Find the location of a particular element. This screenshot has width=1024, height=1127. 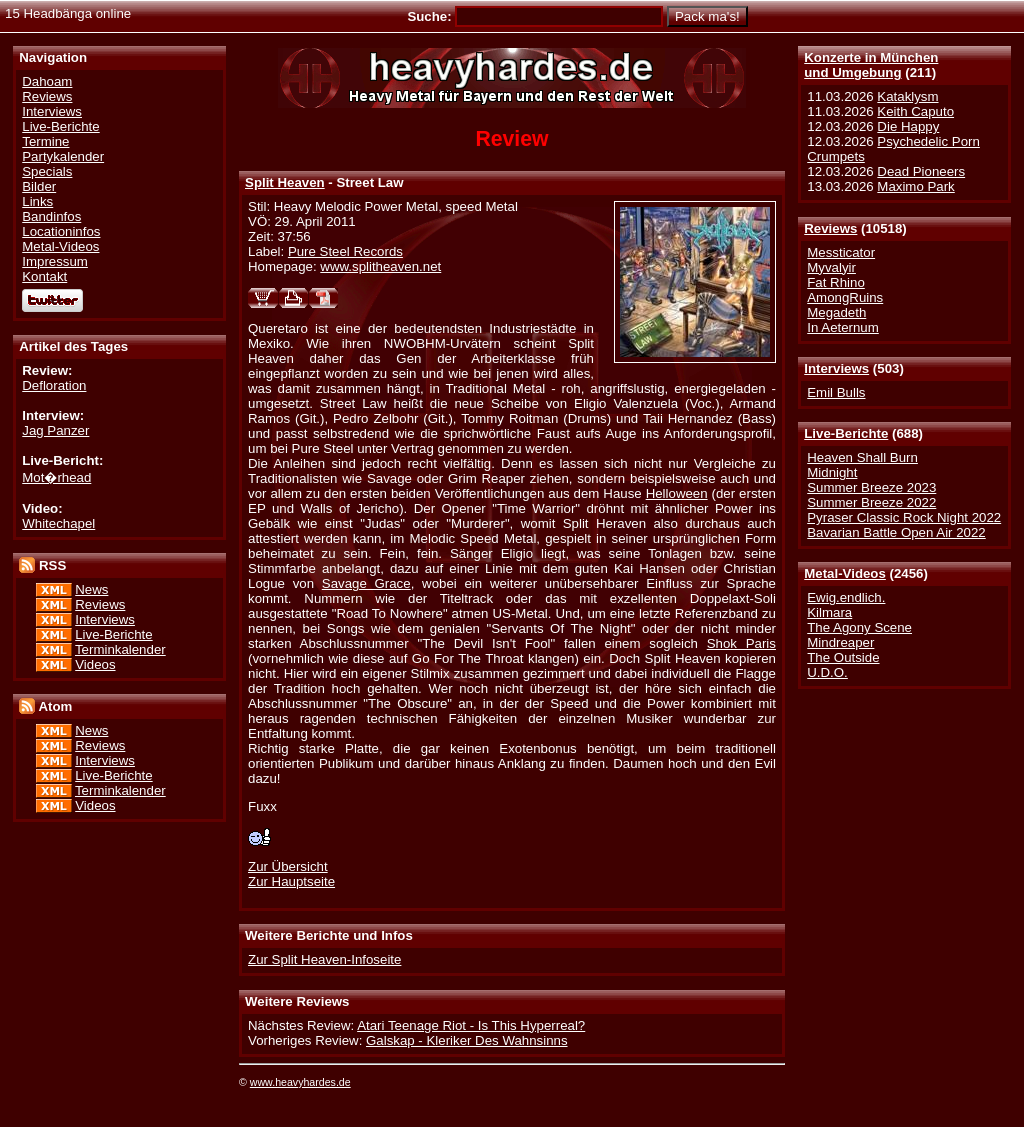

Metal-Videos is located at coordinates (845, 573).